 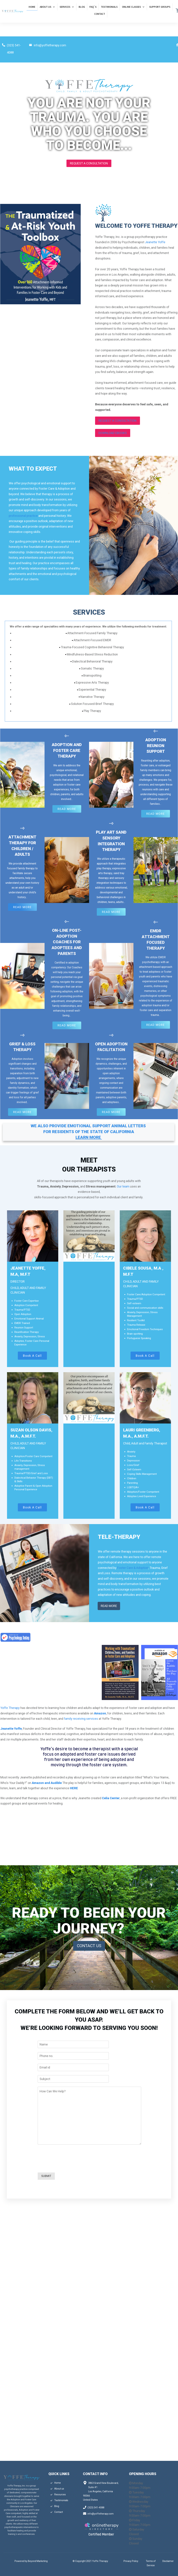 I want to click on Blog, so click(x=56, y=2506).